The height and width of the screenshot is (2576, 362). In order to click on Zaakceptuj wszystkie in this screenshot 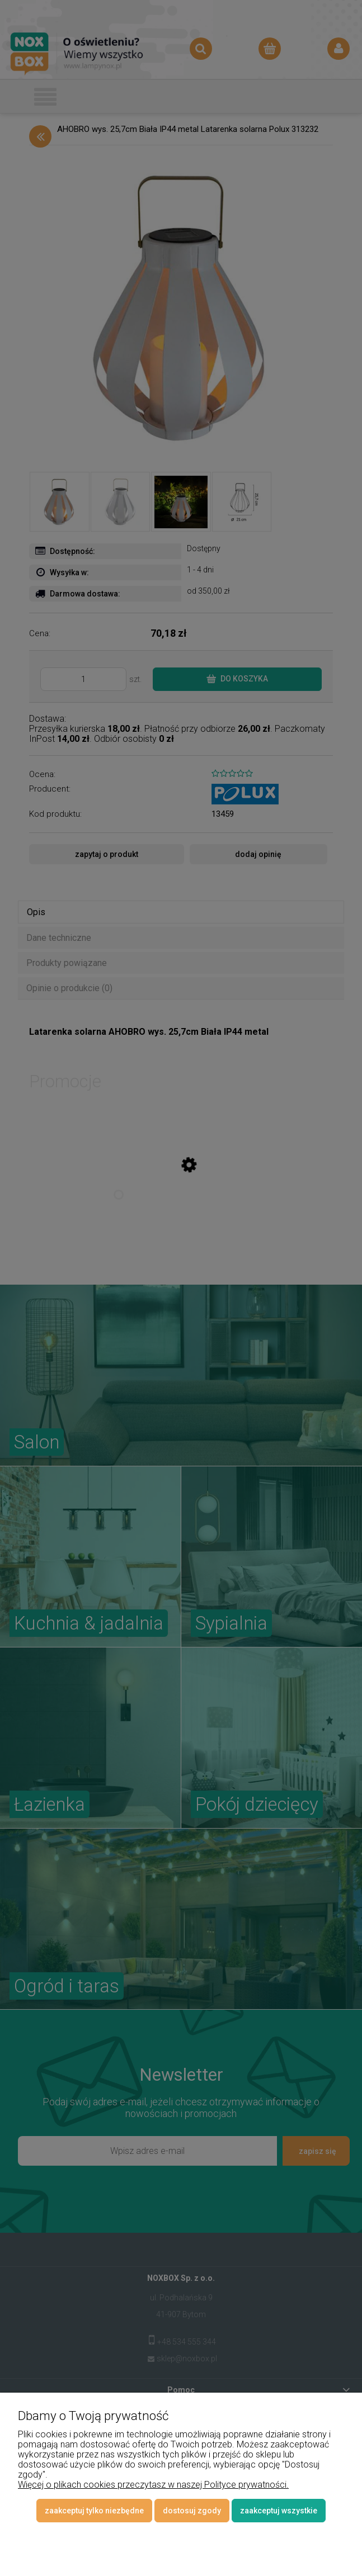, I will do `click(278, 2510)`.